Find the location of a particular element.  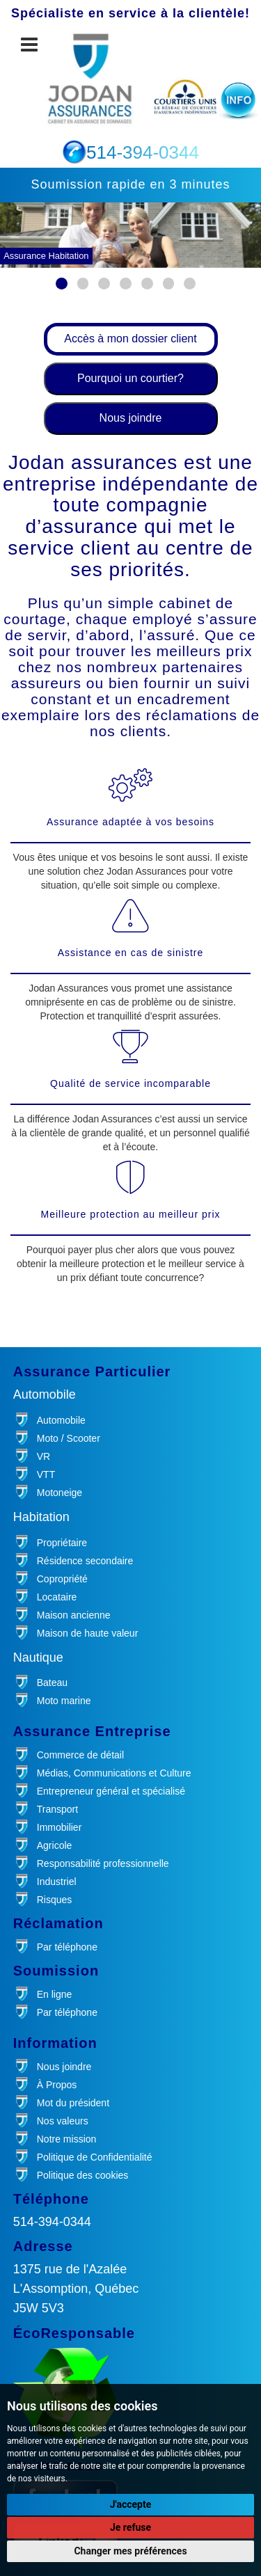

Automobile is located at coordinates (61, 1420).